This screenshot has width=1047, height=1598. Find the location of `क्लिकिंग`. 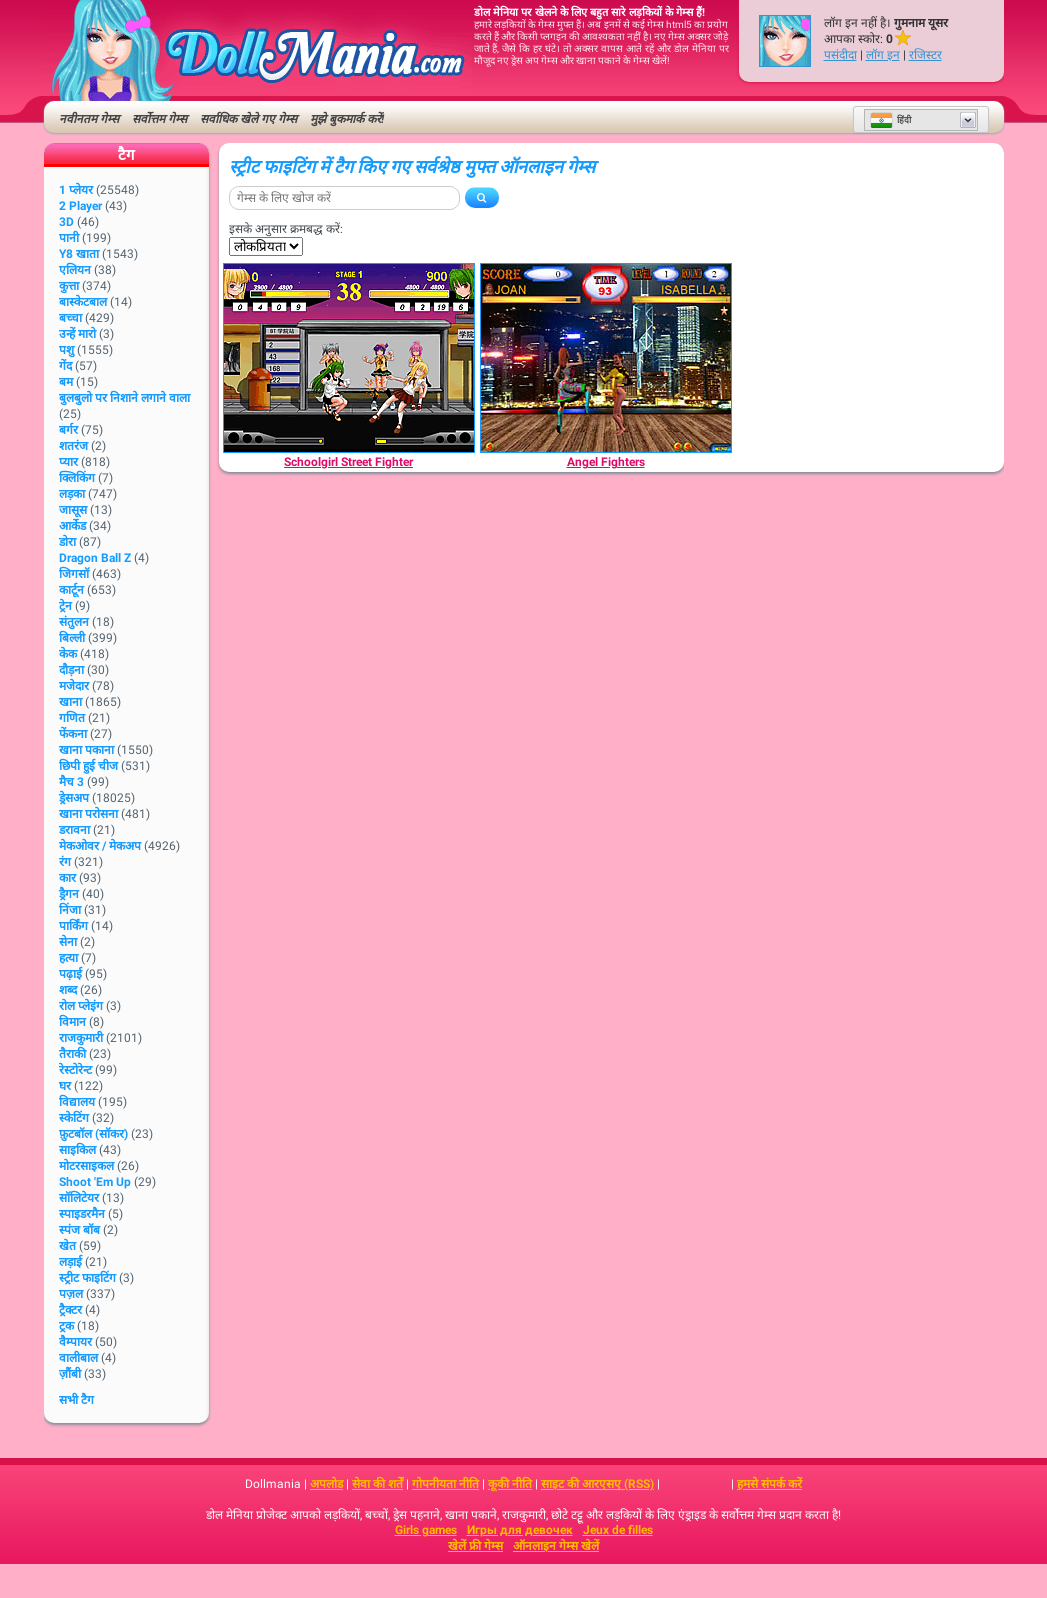

क्लिकिंग is located at coordinates (77, 478).